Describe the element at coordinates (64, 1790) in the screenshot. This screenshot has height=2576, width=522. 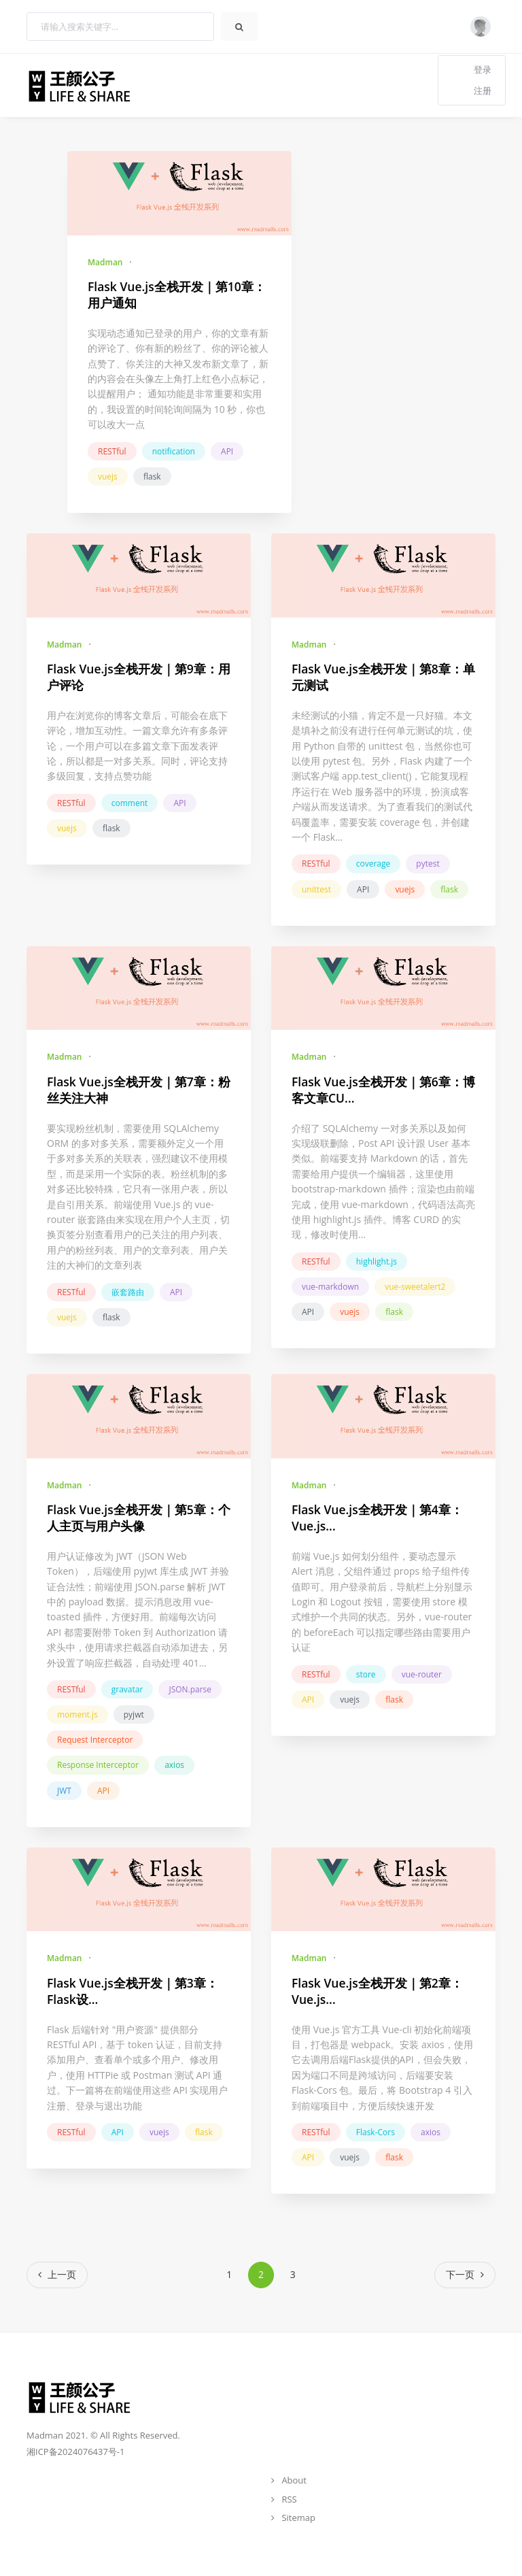
I see `JWT` at that location.